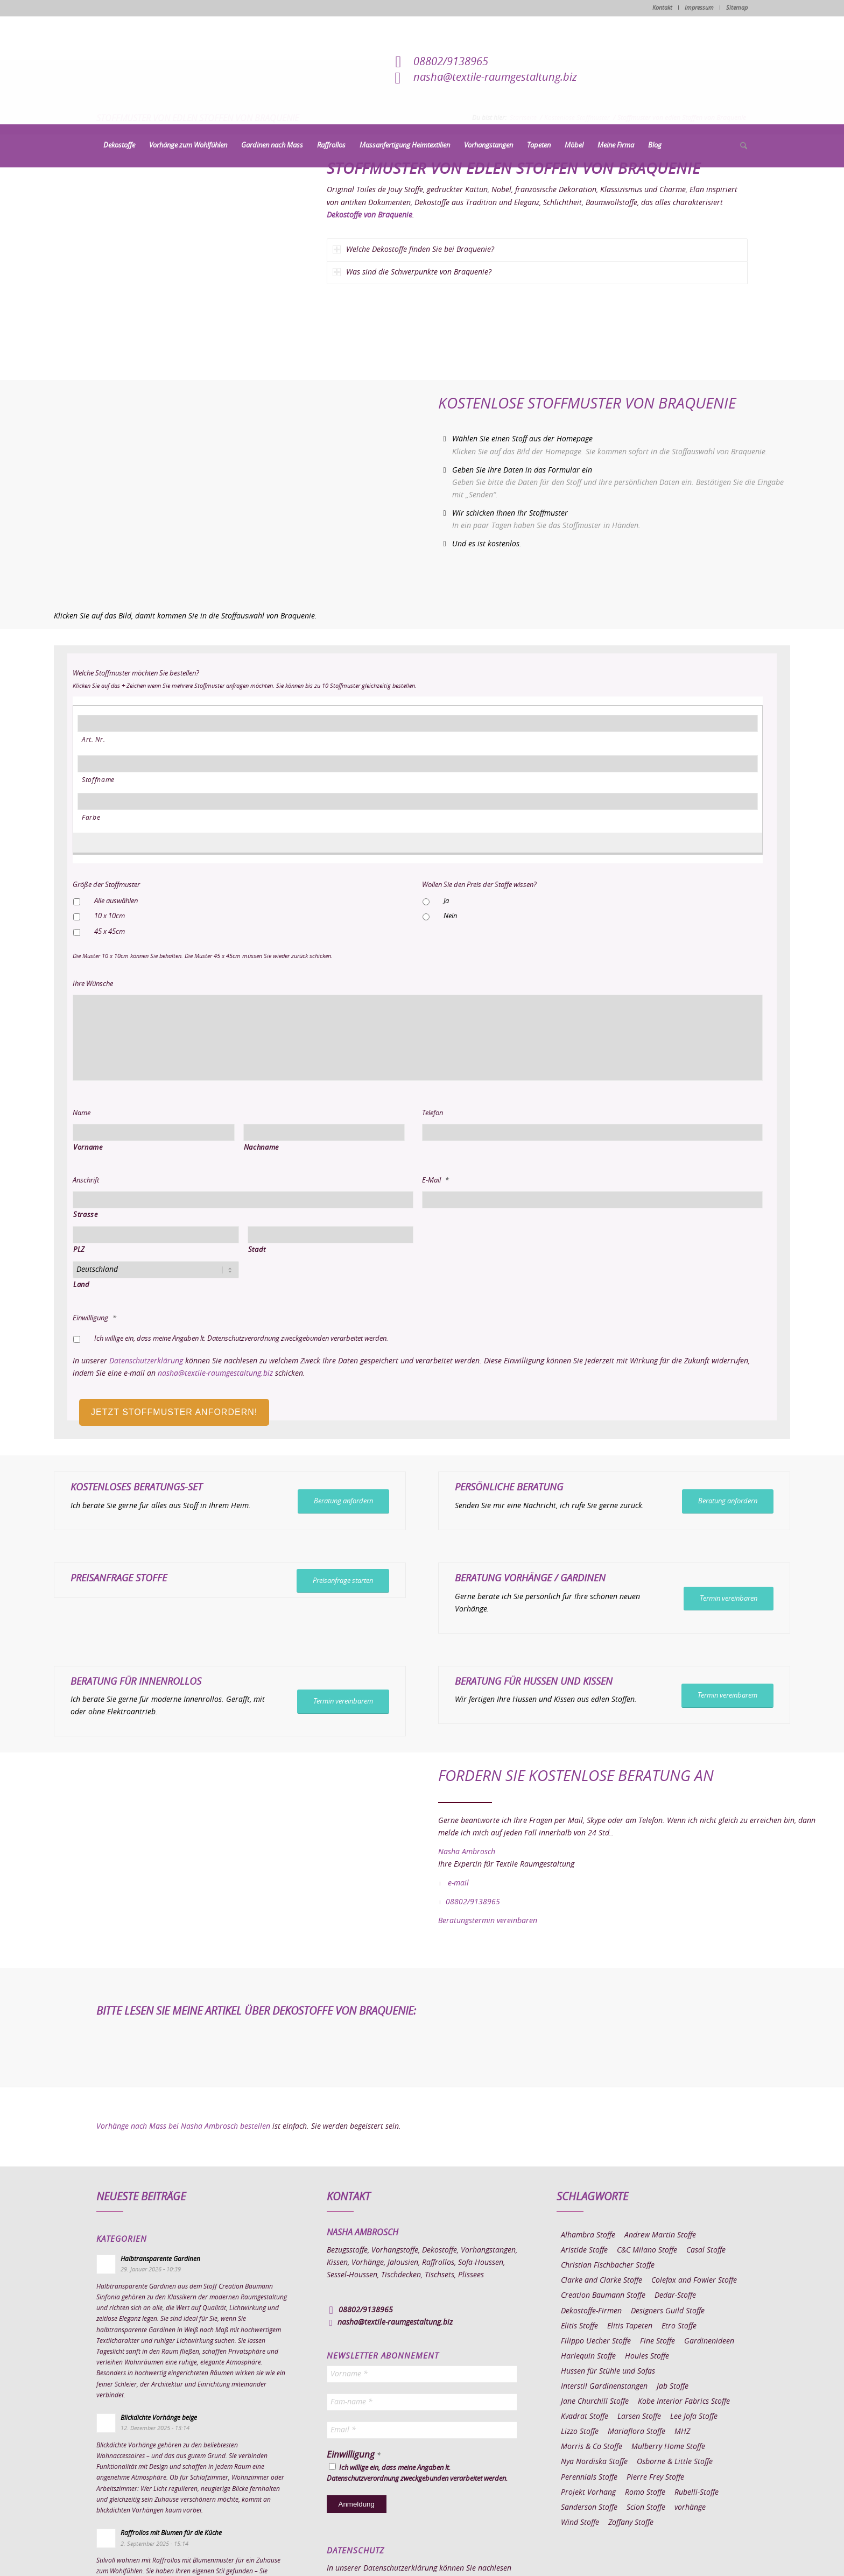 Image resolution: width=844 pixels, height=2576 pixels. I want to click on Name, so click(81, 1113).